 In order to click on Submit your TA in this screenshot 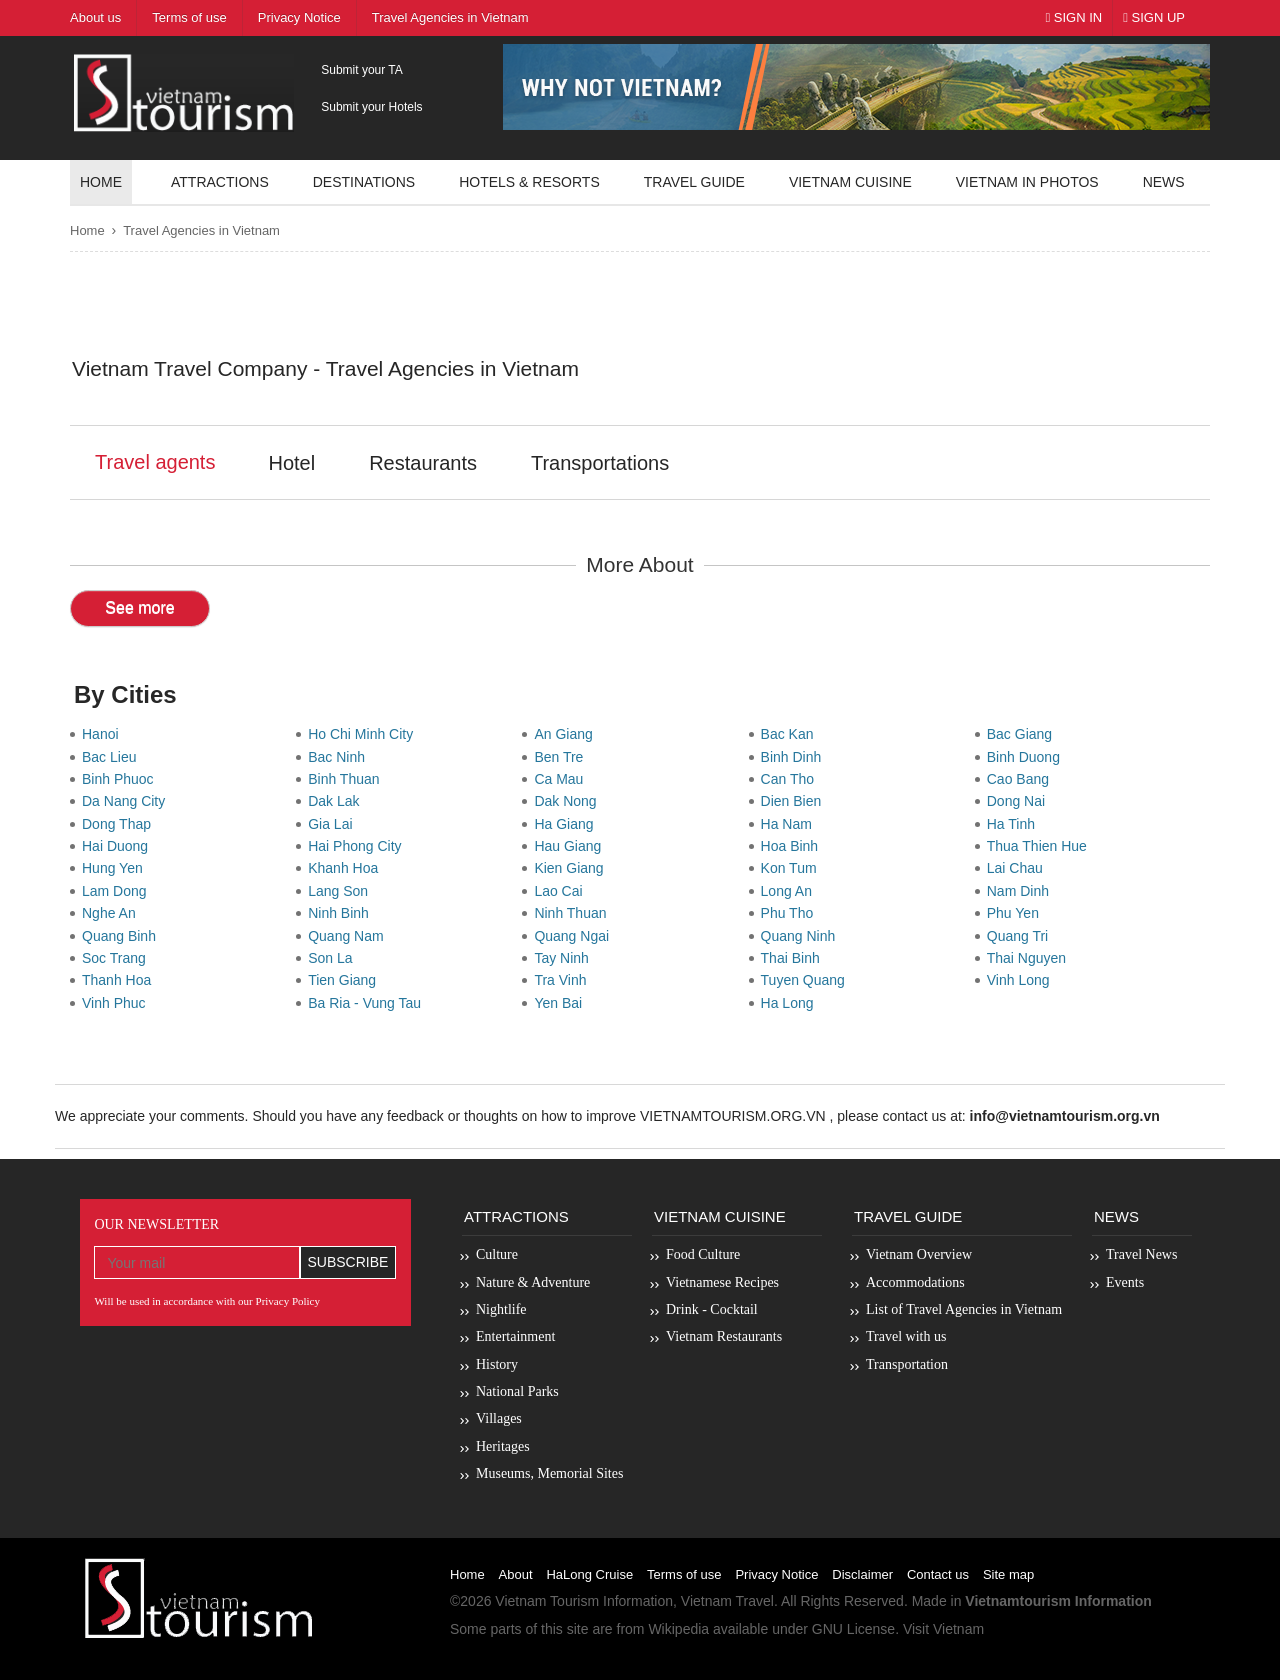, I will do `click(362, 70)`.